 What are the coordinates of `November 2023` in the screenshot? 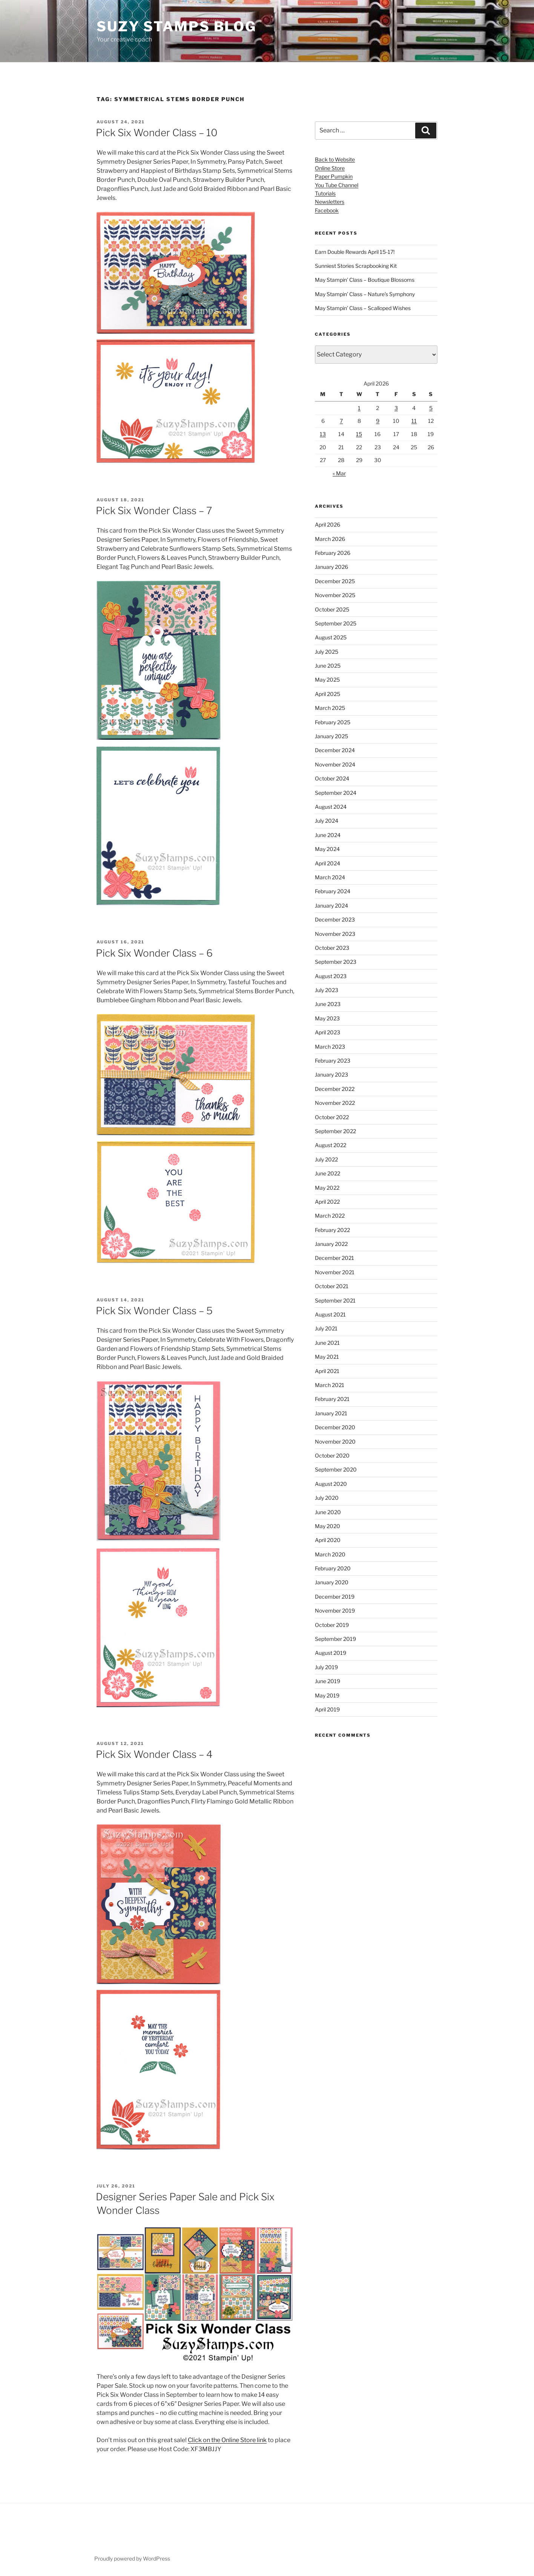 It's located at (335, 934).